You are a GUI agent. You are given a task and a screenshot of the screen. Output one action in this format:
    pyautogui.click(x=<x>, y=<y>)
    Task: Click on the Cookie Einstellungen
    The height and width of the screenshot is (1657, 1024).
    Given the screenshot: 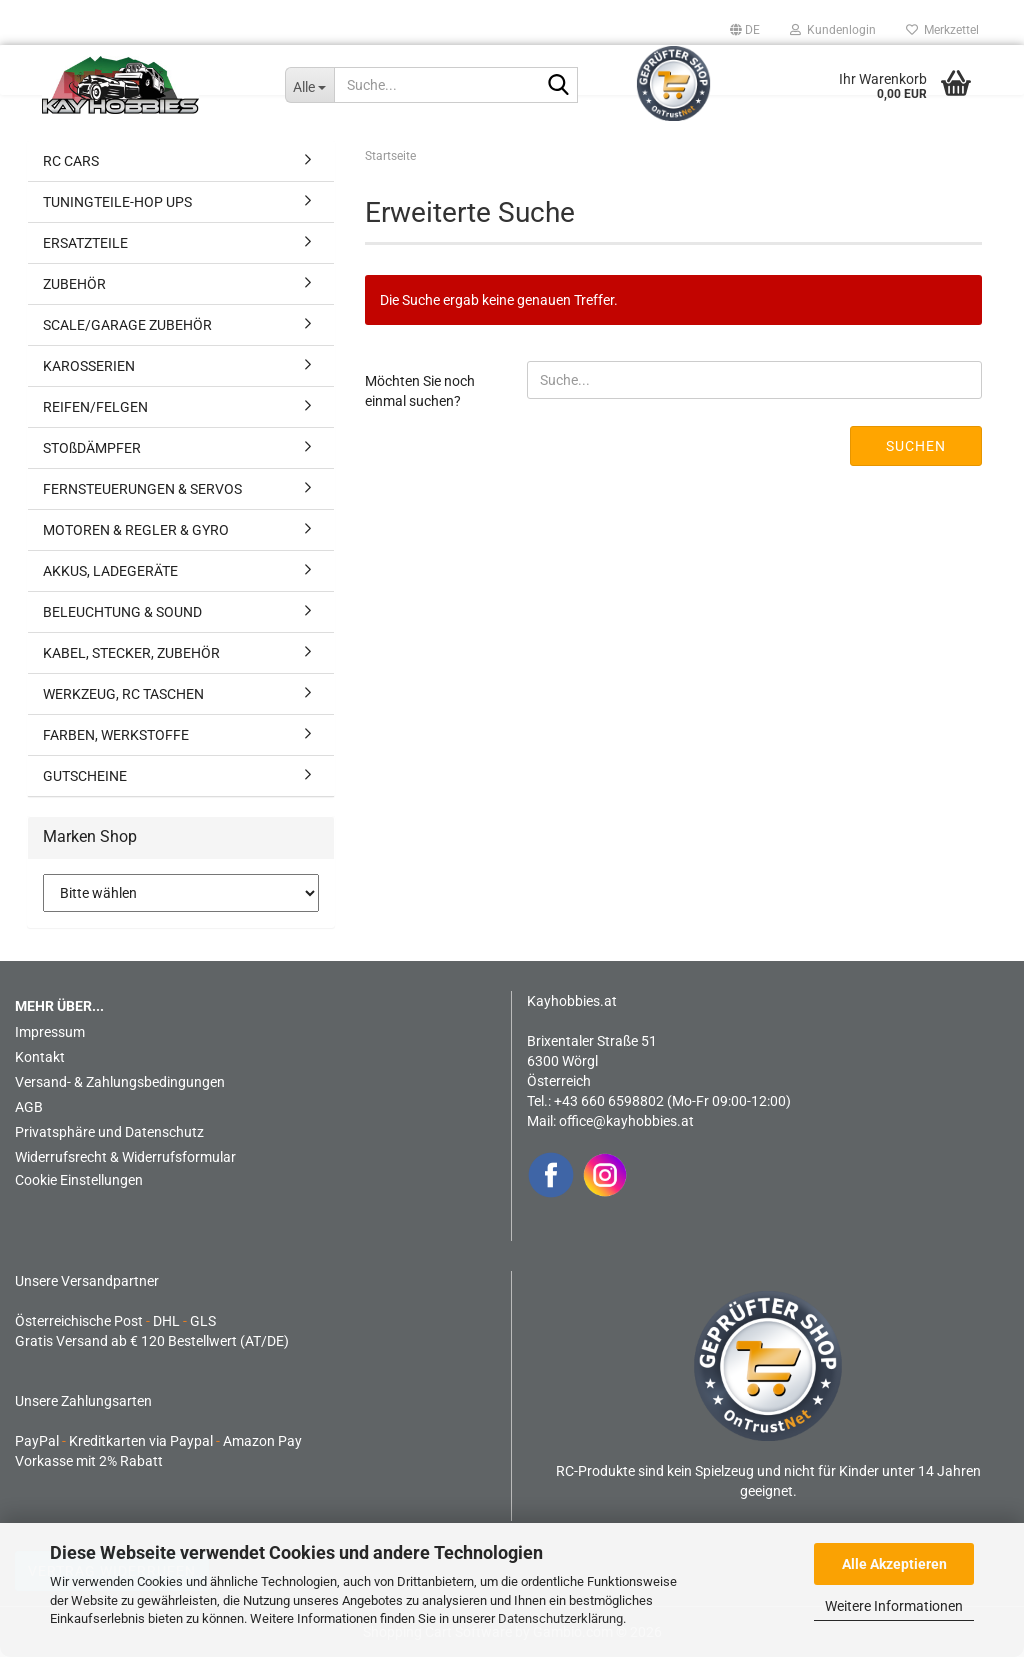 What is the action you would take?
    pyautogui.click(x=79, y=1180)
    